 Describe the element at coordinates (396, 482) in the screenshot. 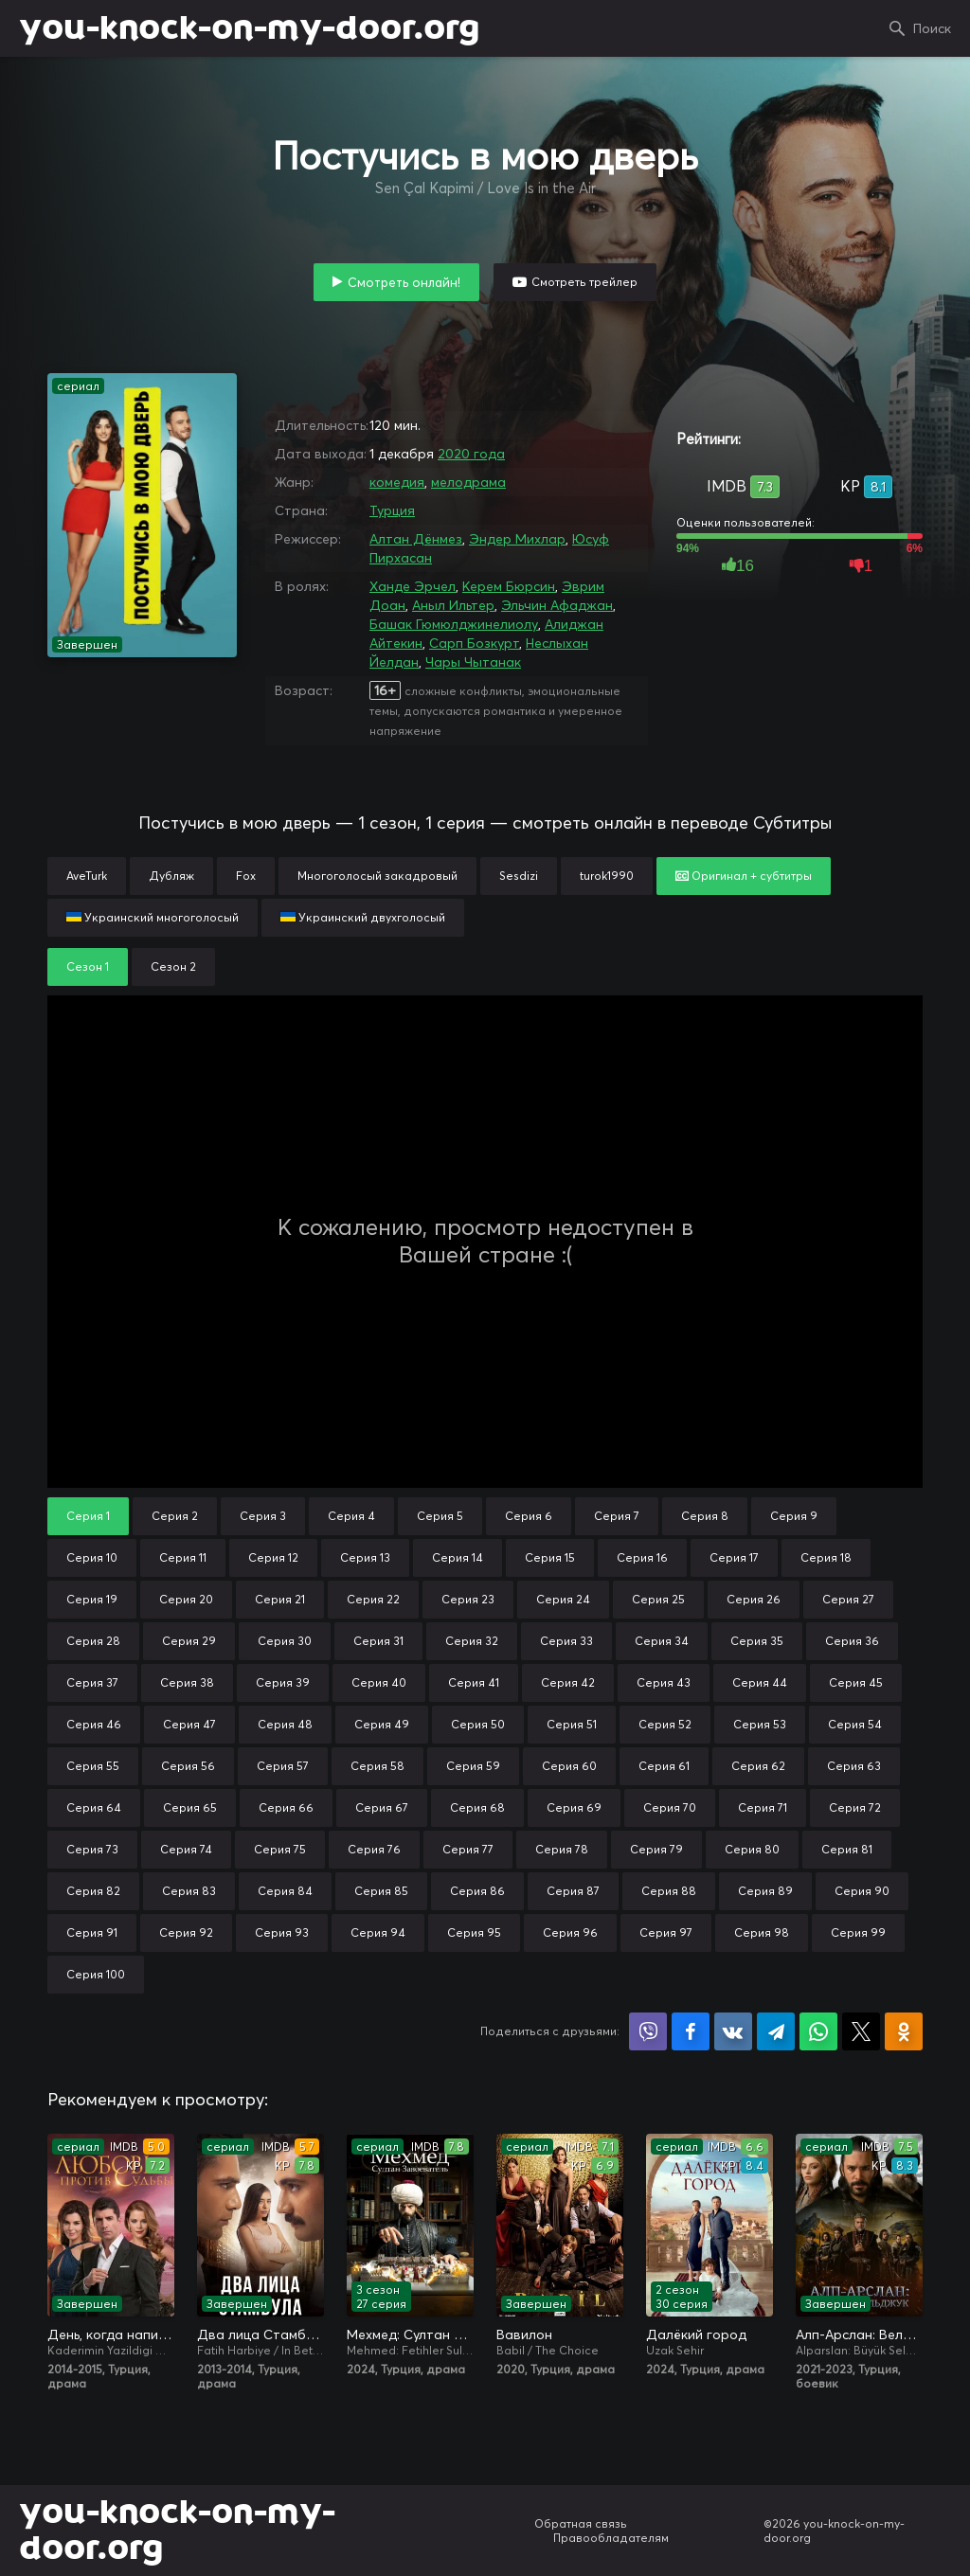

I see `комедия` at that location.